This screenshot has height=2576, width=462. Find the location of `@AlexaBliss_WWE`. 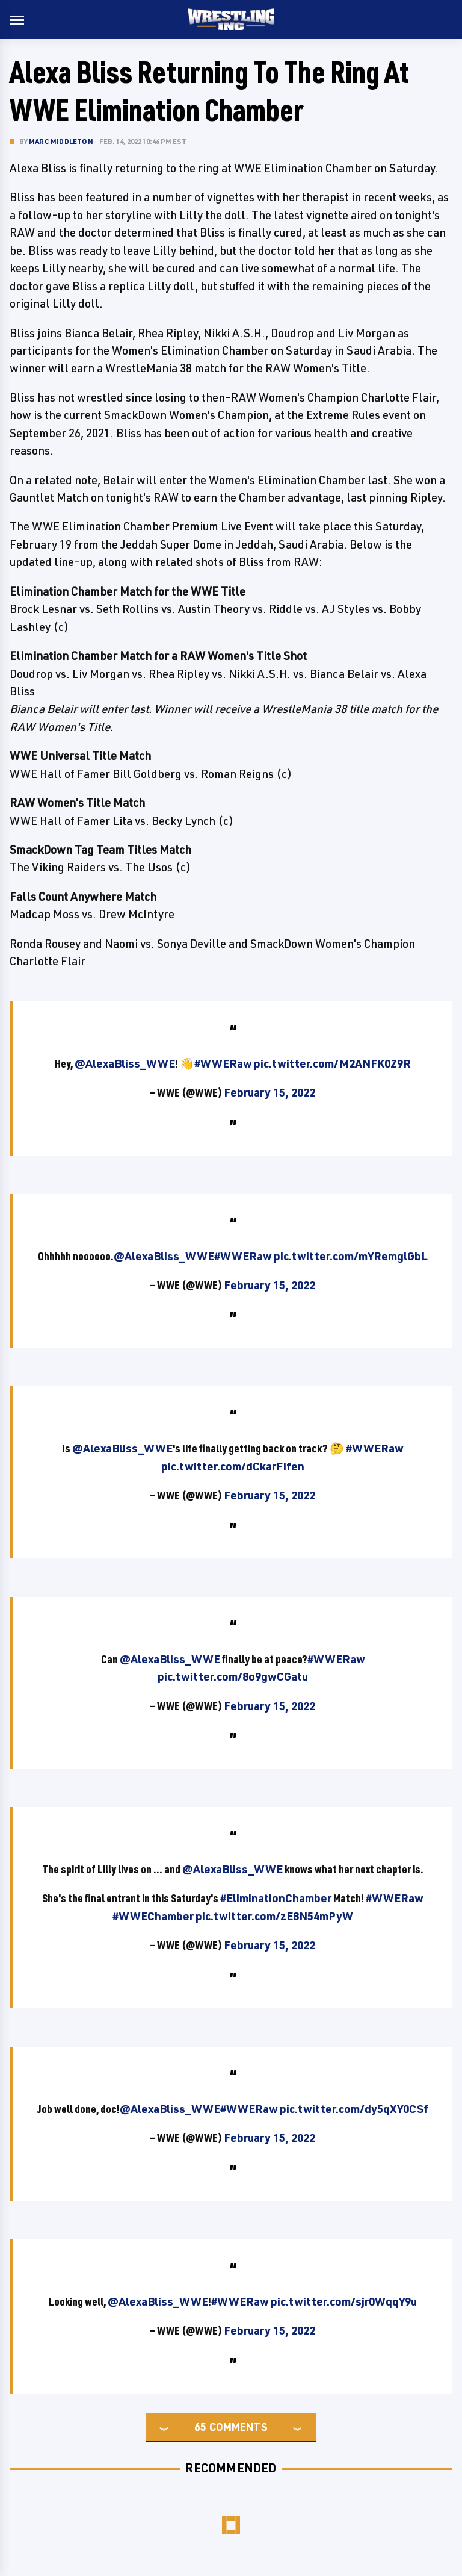

@AlexaBliss_WWE is located at coordinates (125, 1063).